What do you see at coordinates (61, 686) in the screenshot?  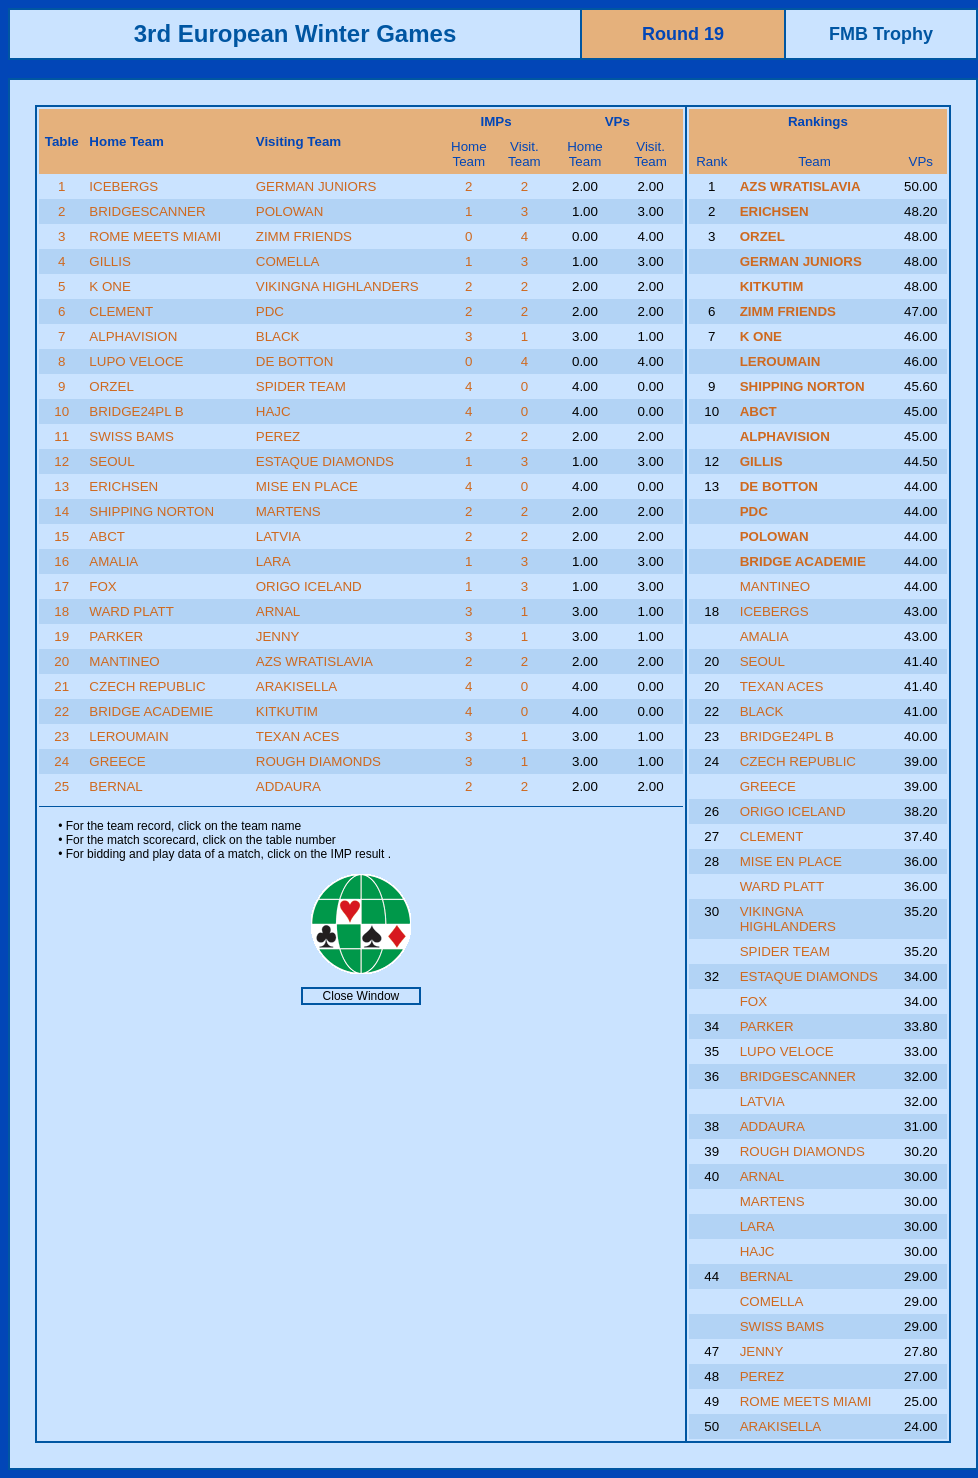 I see `21` at bounding box center [61, 686].